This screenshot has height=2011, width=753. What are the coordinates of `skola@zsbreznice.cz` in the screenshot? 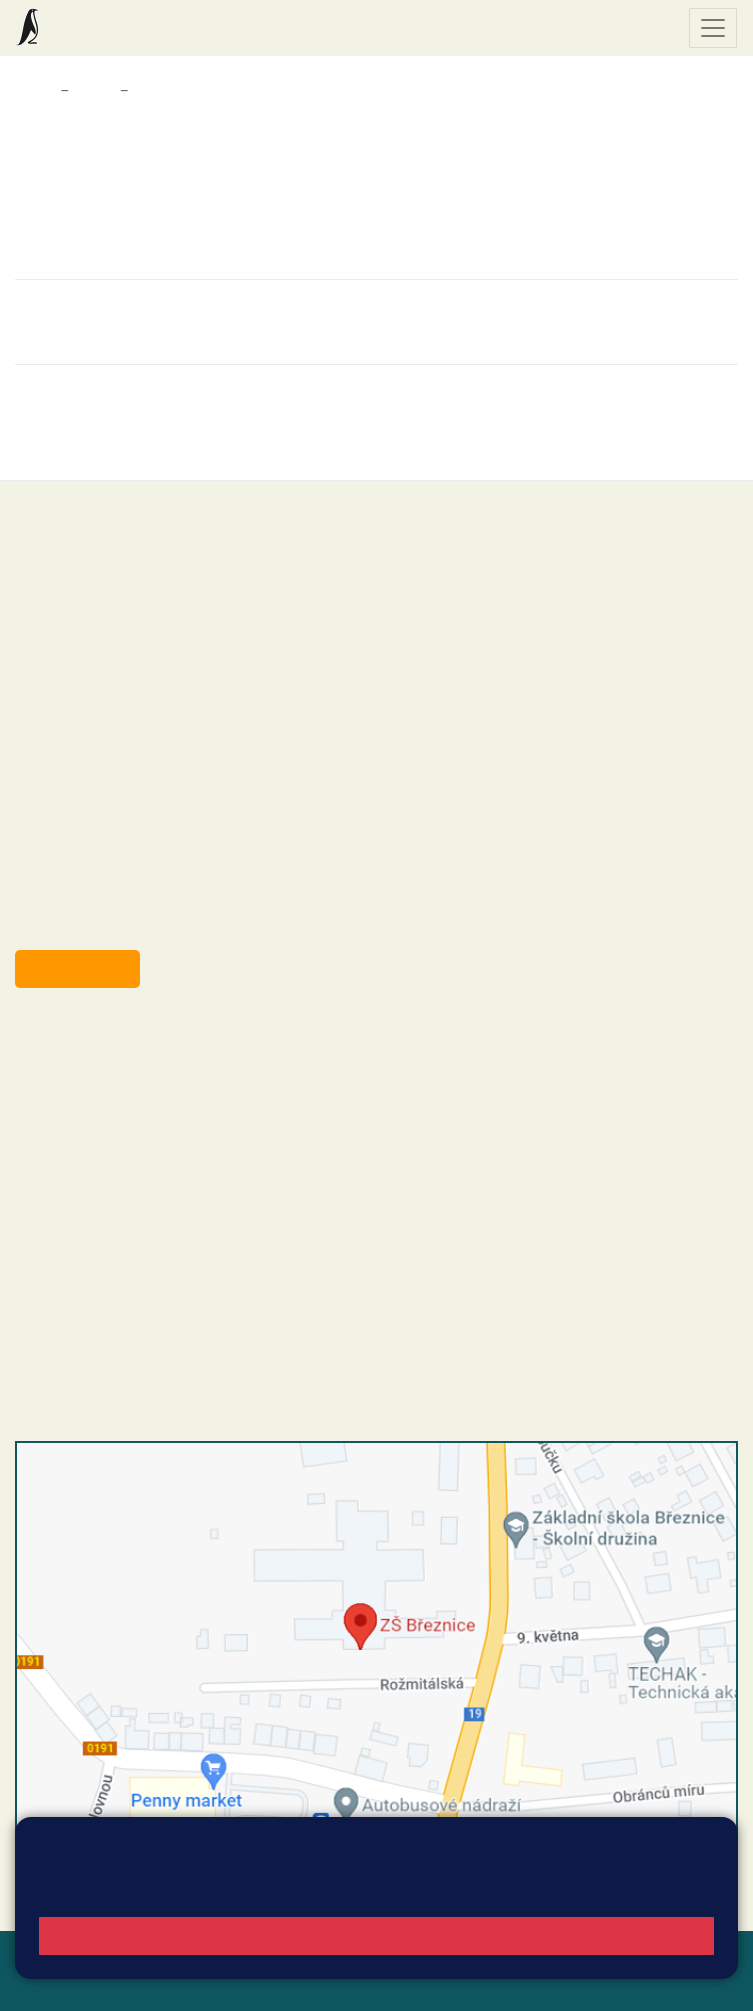 It's located at (125, 1187).